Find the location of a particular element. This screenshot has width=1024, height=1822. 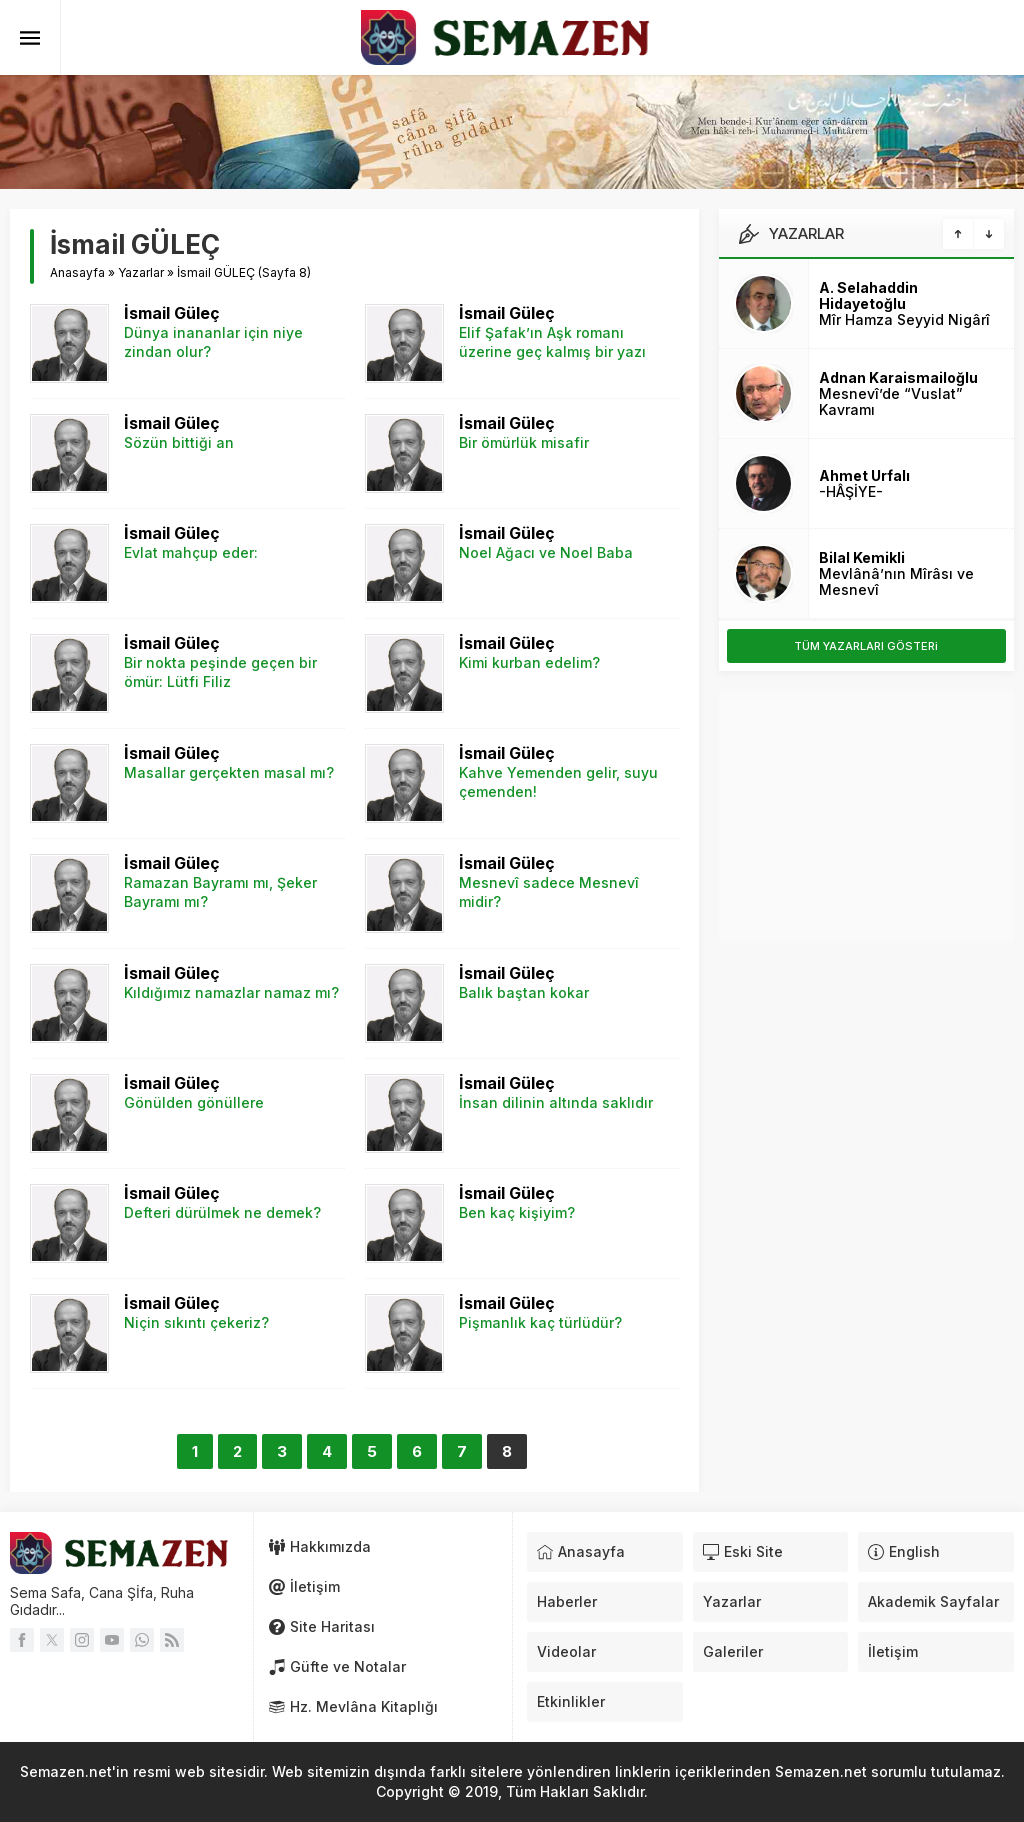

Bir ömürlük misafir is located at coordinates (524, 442).